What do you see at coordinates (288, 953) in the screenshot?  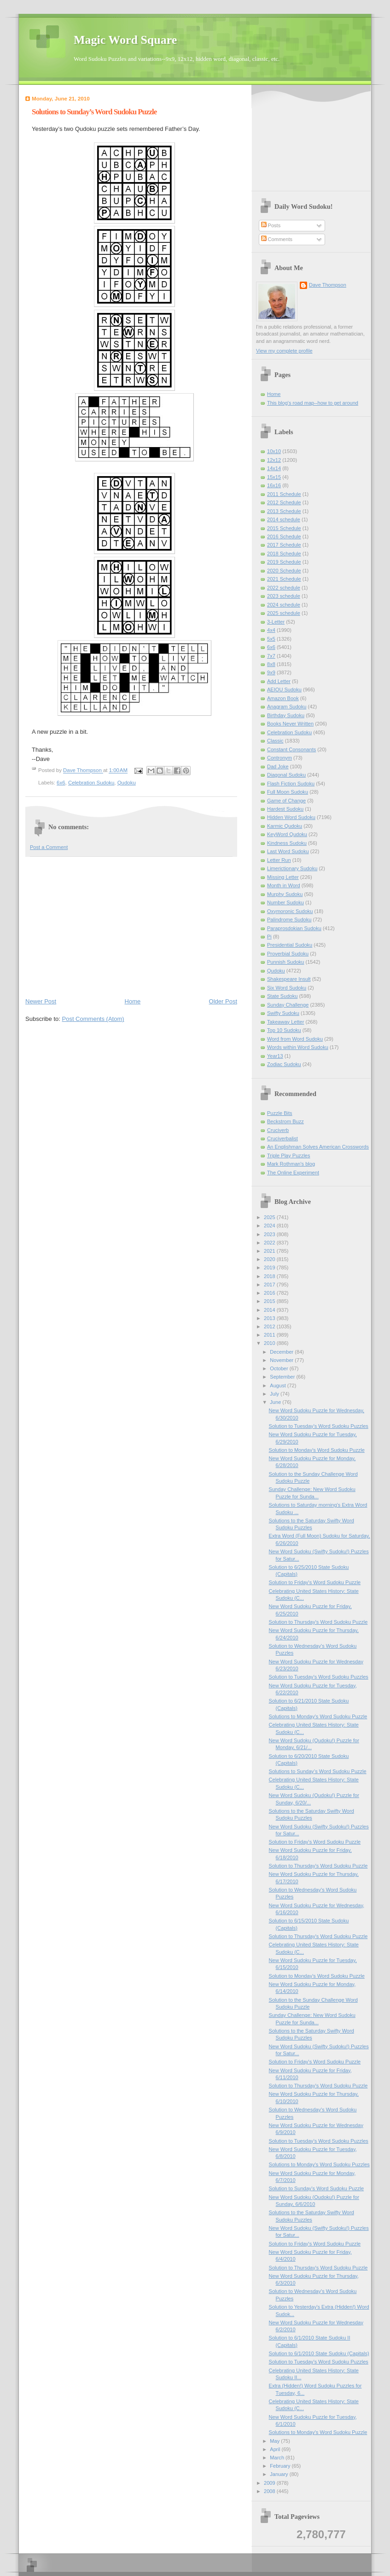 I see `Proverbial Sudoku` at bounding box center [288, 953].